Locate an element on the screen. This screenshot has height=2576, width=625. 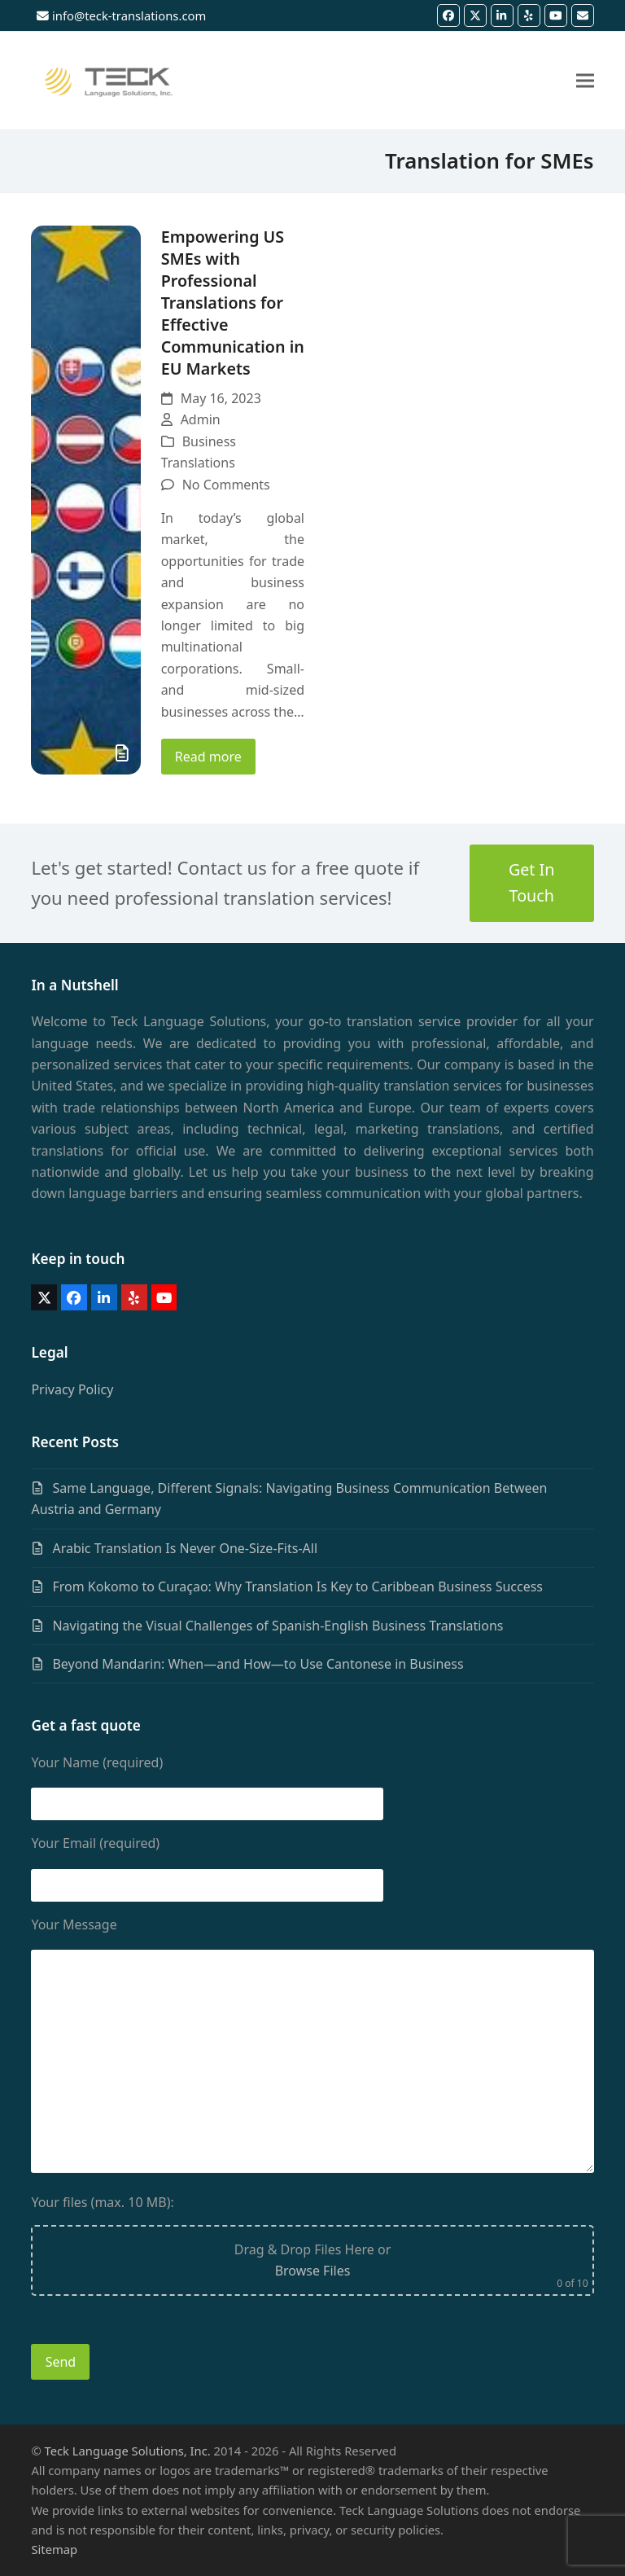
No Comments is located at coordinates (226, 485).